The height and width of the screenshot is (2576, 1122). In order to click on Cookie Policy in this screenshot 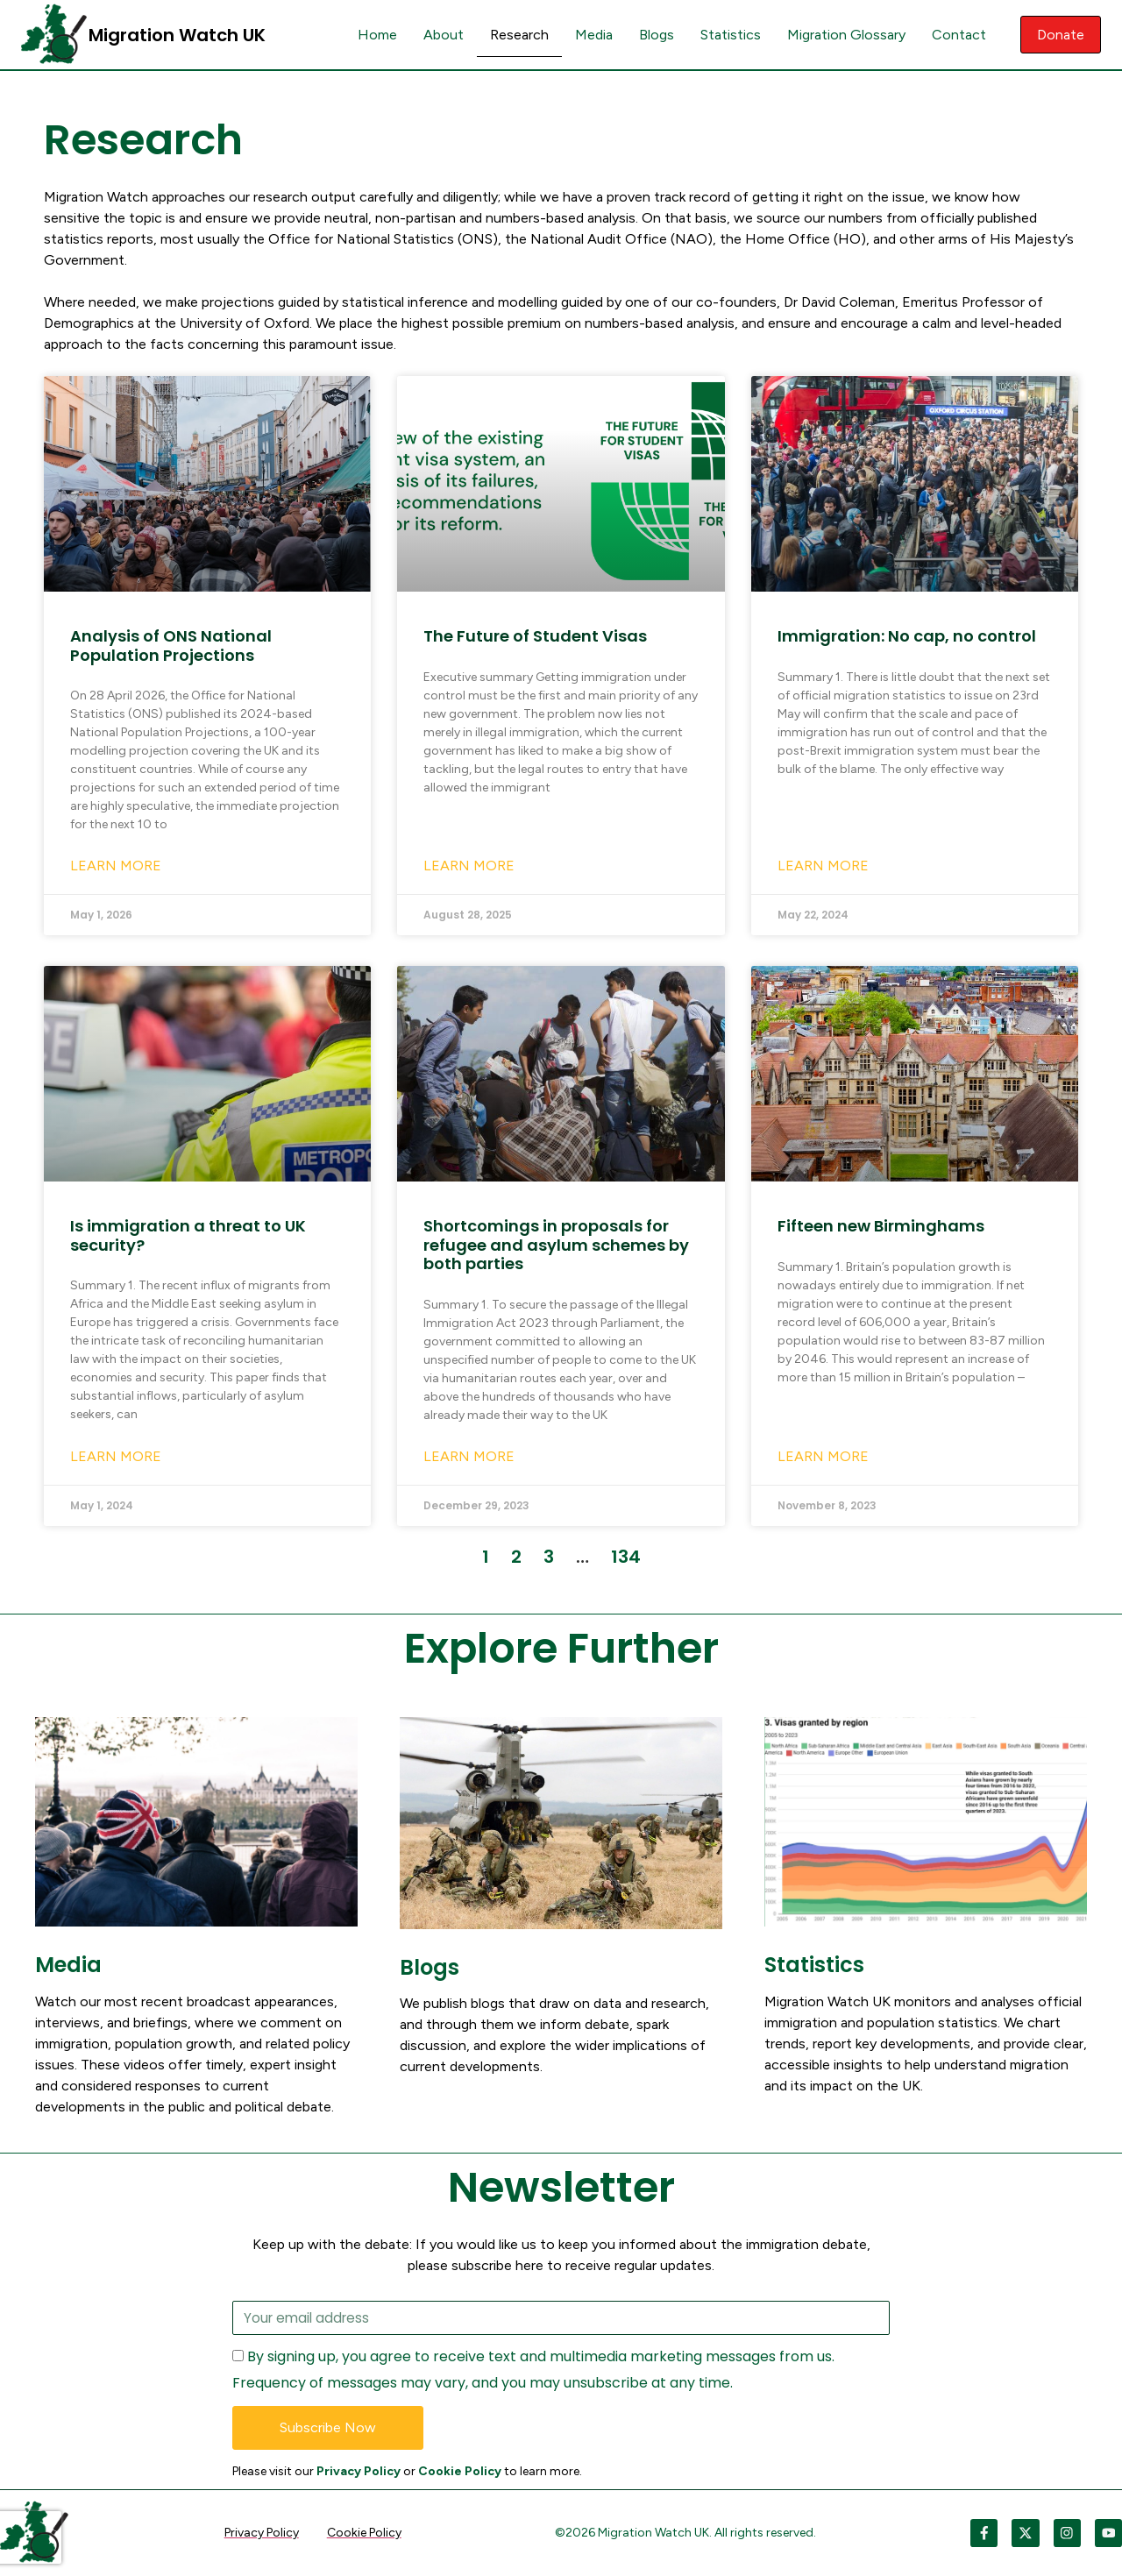, I will do `click(459, 2472)`.